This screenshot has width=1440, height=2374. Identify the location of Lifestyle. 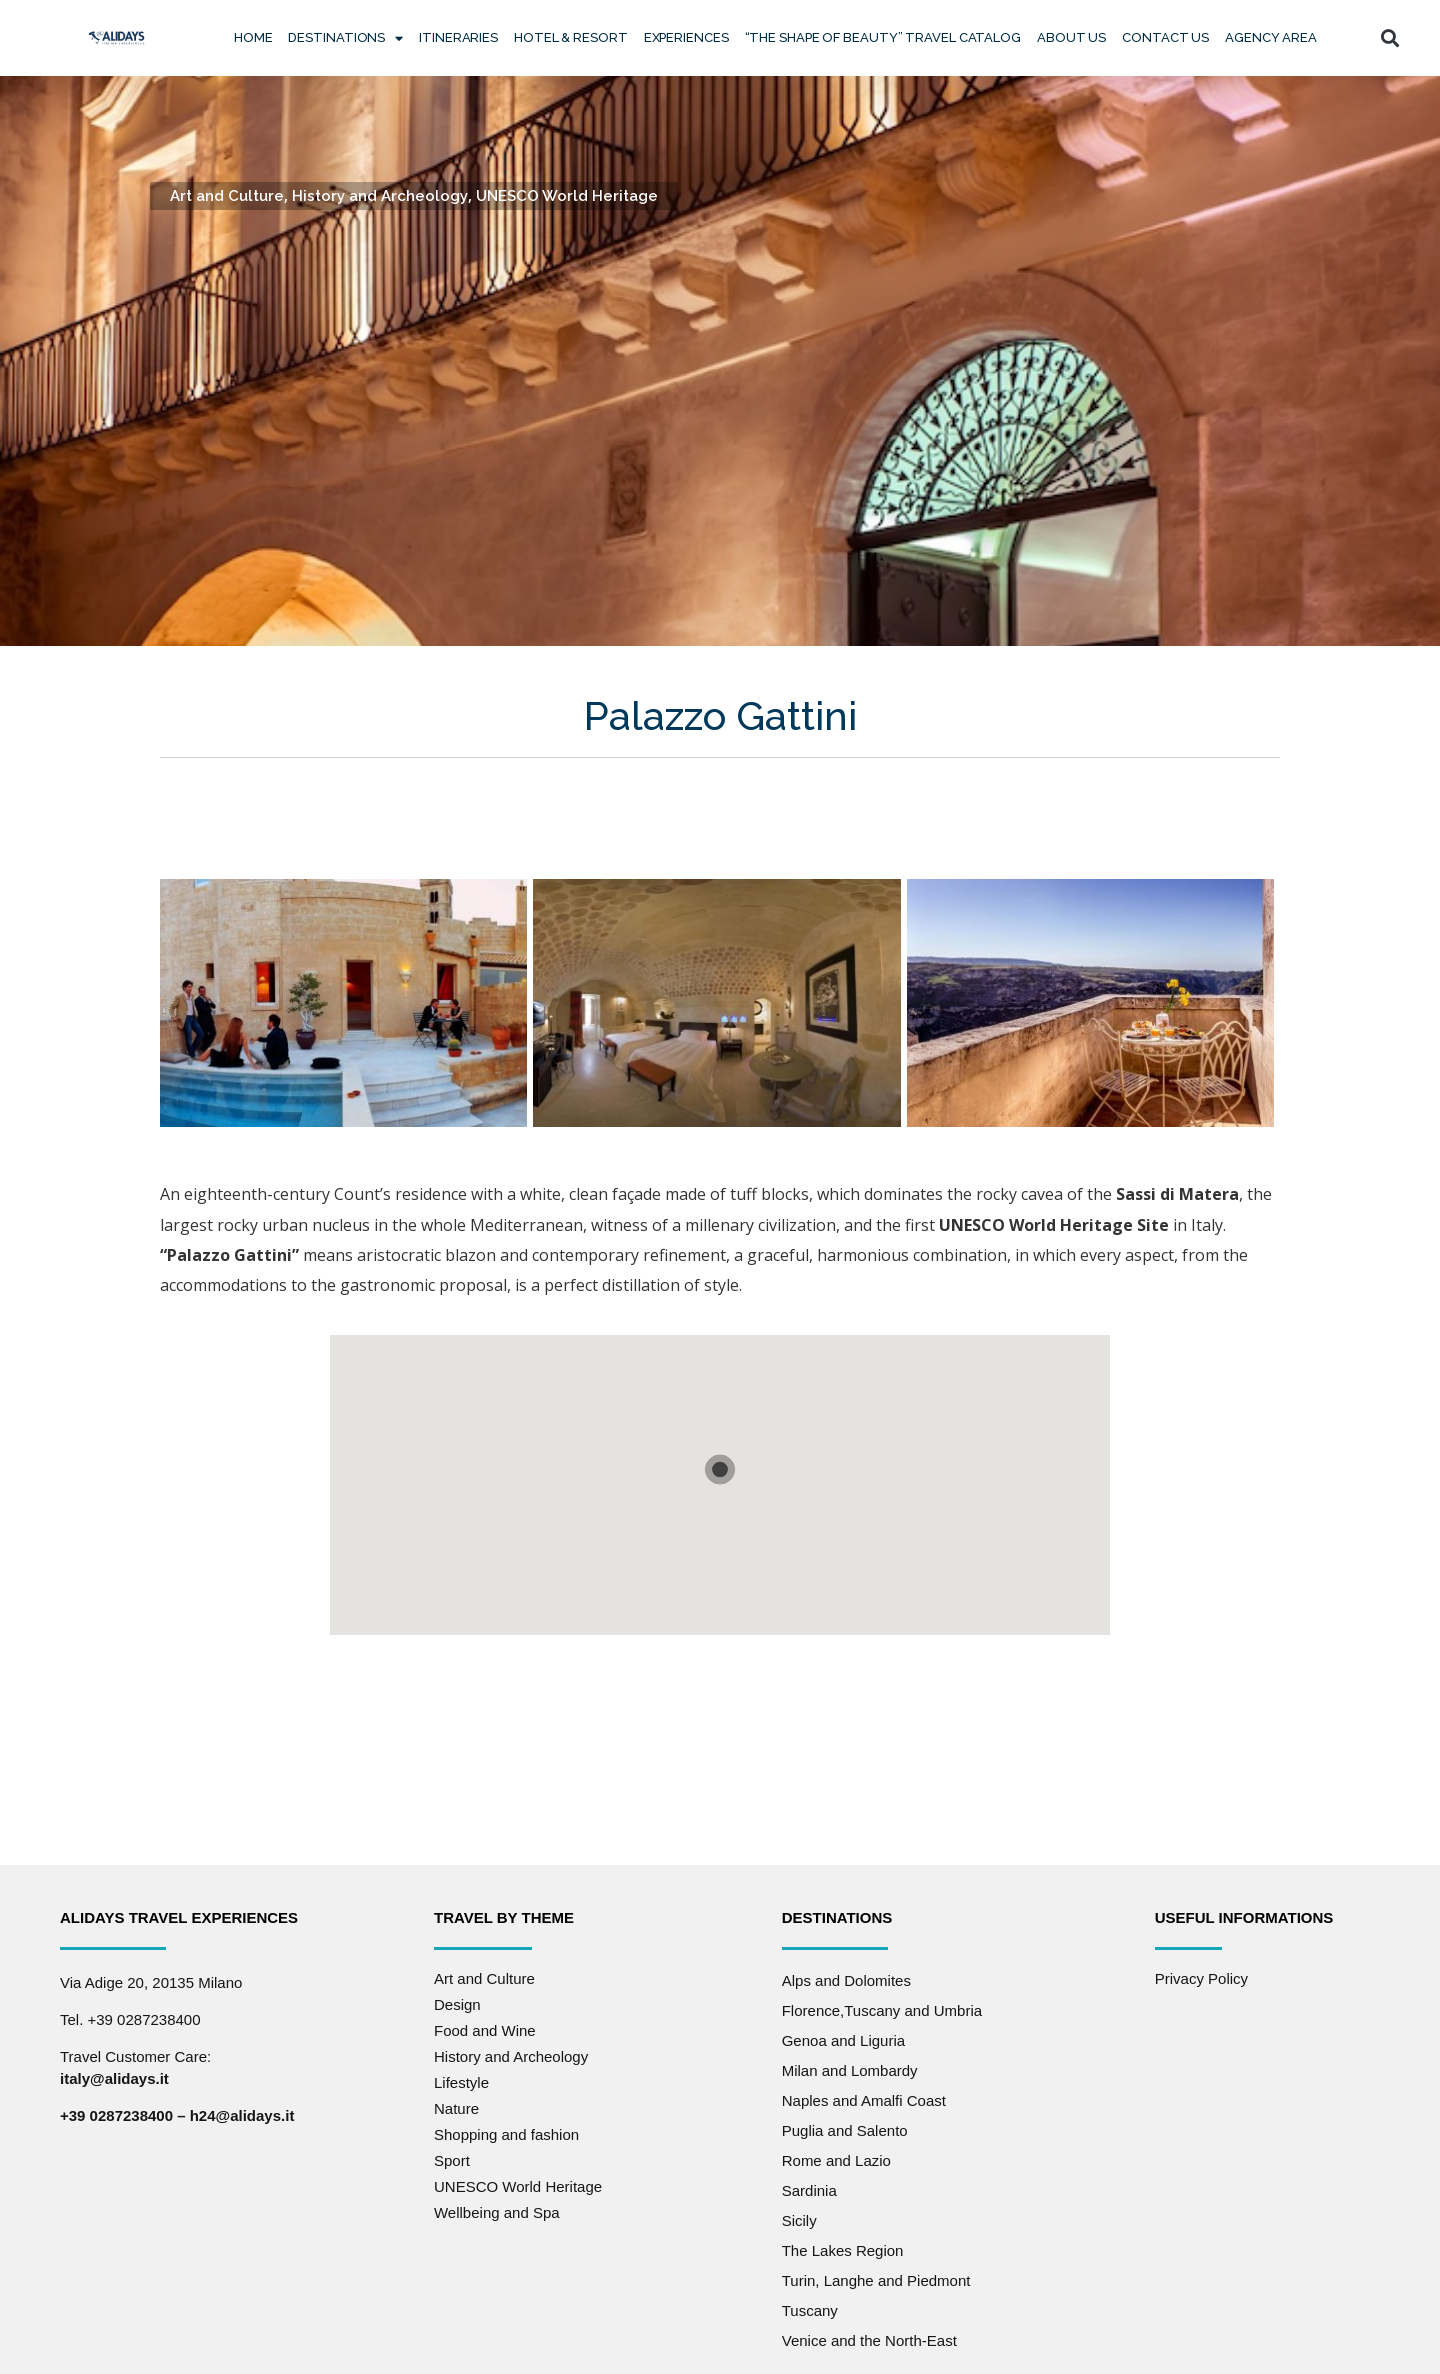
(461, 2082).